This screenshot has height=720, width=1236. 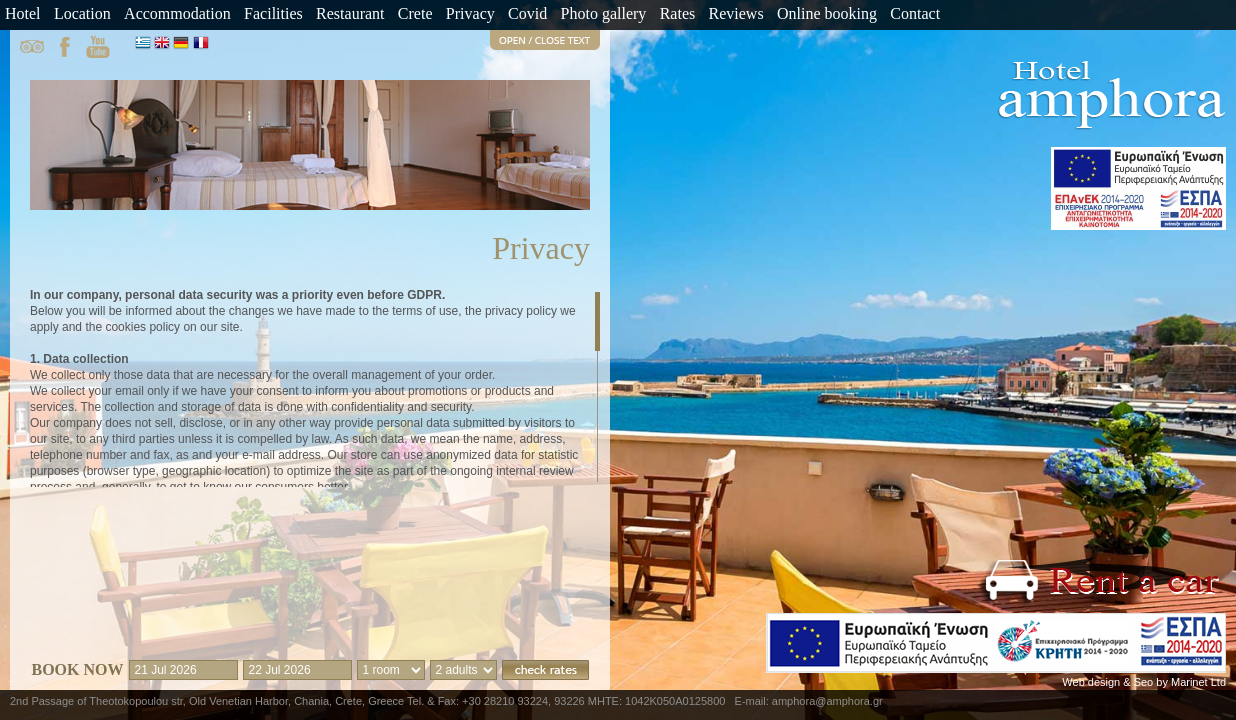 What do you see at coordinates (1144, 682) in the screenshot?
I see `Web design & Seo by Marinet Ltd` at bounding box center [1144, 682].